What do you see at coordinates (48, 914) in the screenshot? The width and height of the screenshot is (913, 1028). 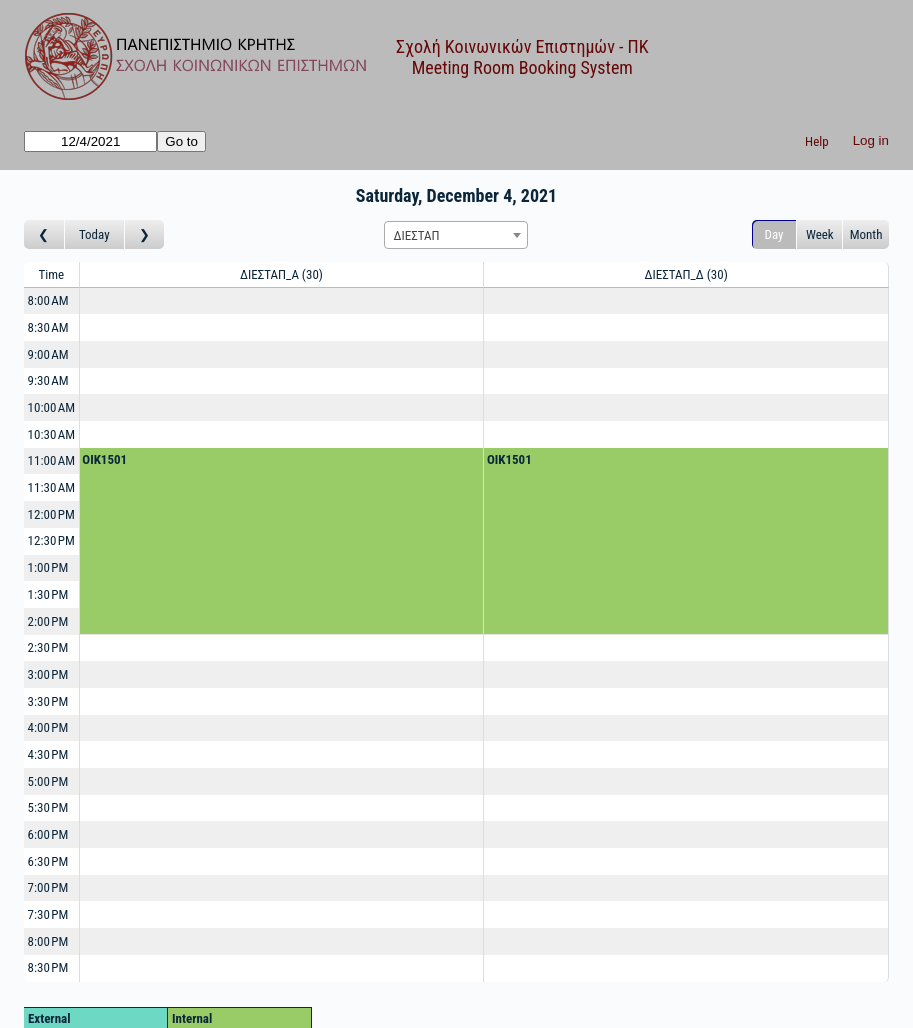 I see `7:30 PM` at bounding box center [48, 914].